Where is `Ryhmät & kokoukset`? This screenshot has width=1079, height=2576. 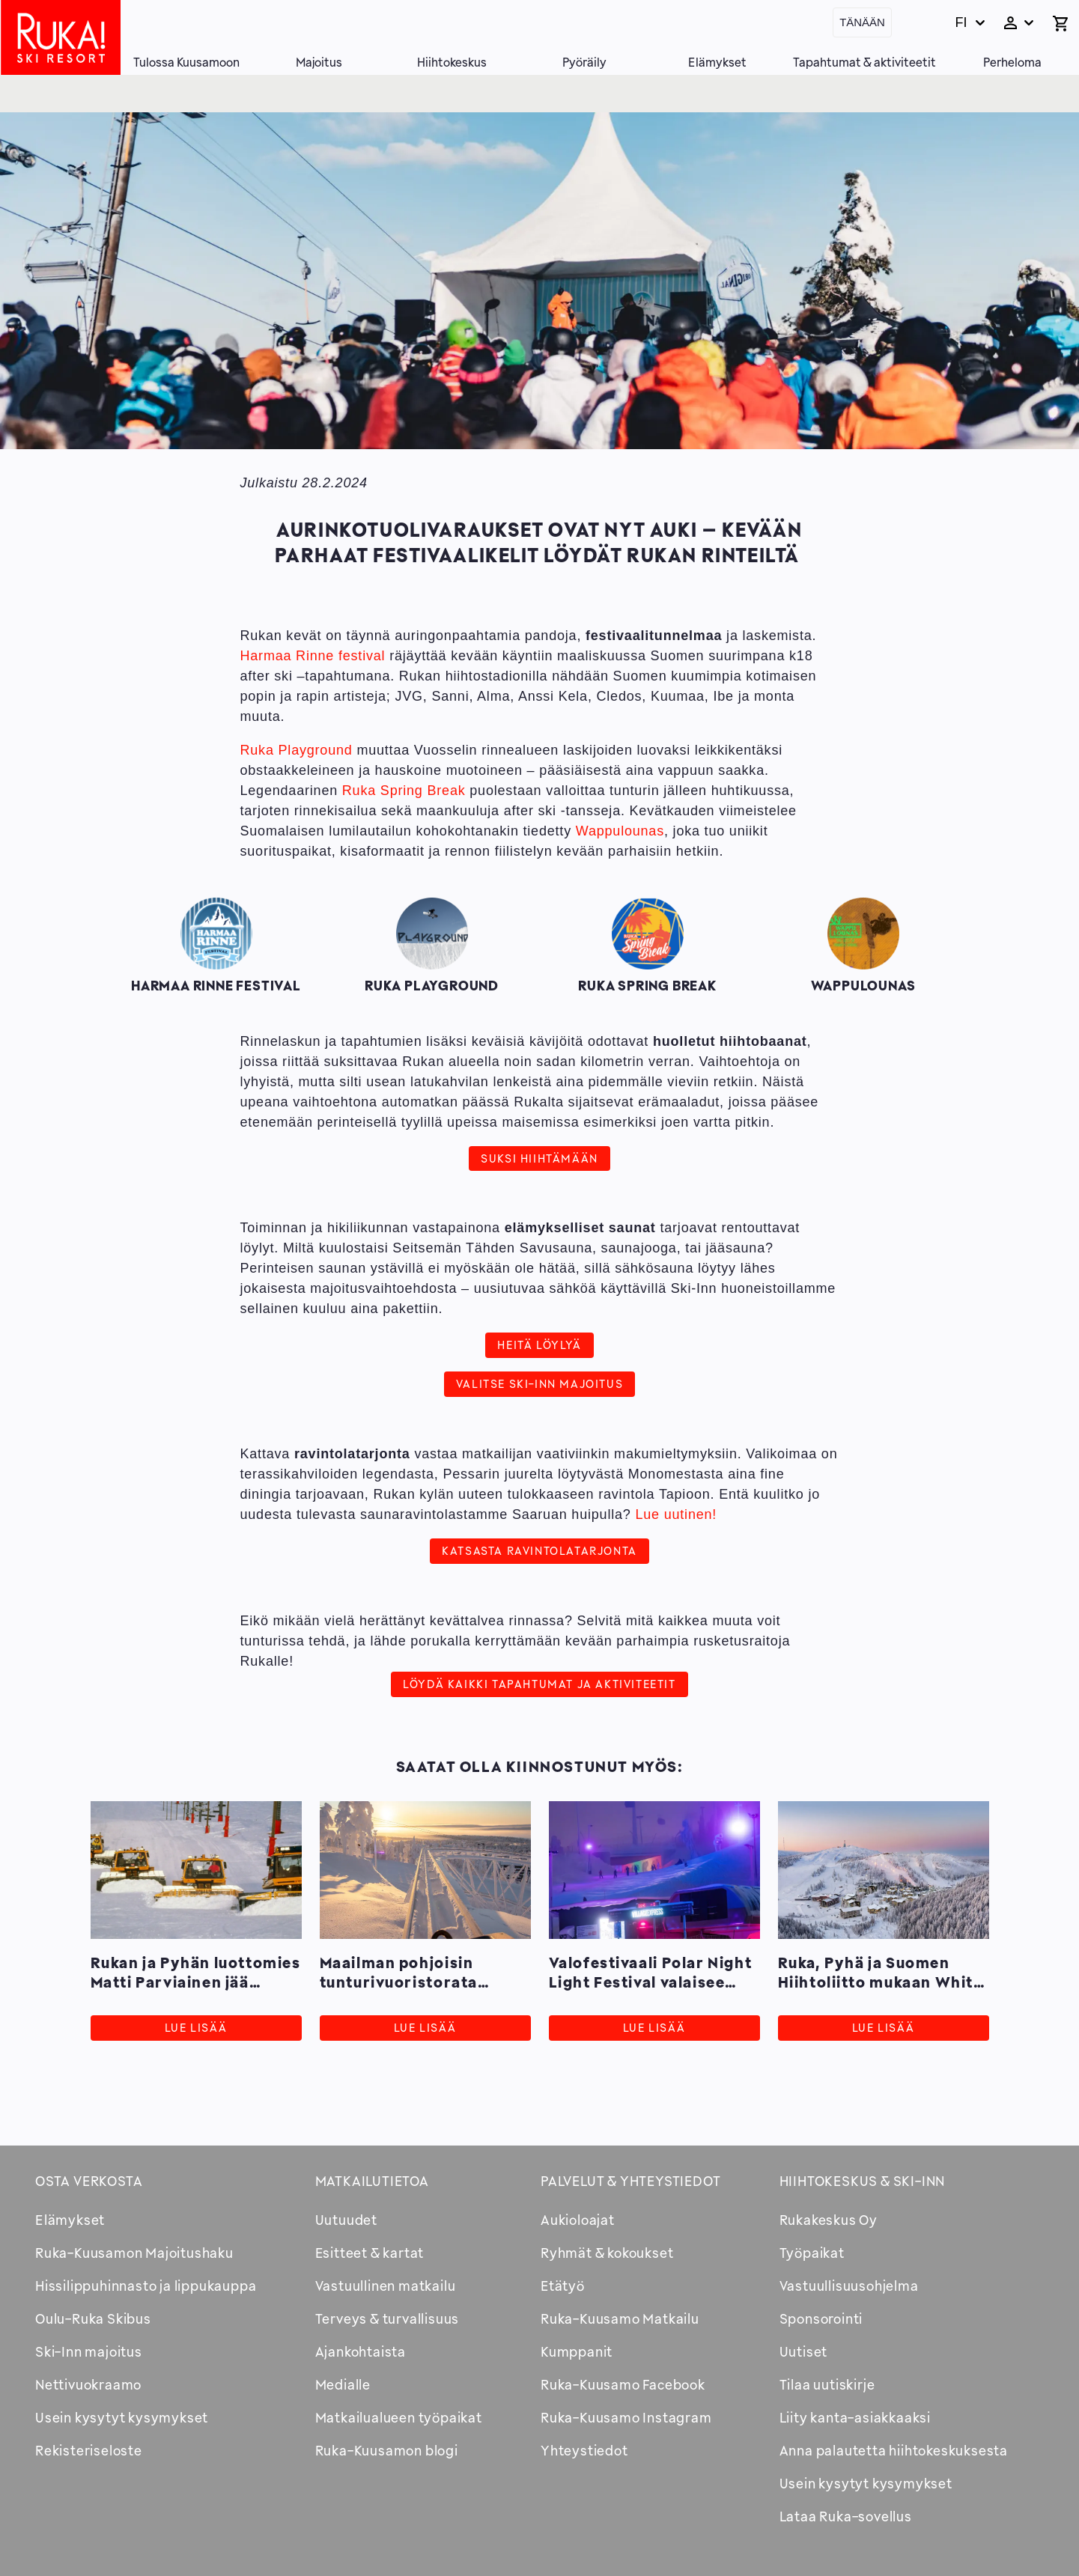 Ryhmät & kokoukset is located at coordinates (607, 2252).